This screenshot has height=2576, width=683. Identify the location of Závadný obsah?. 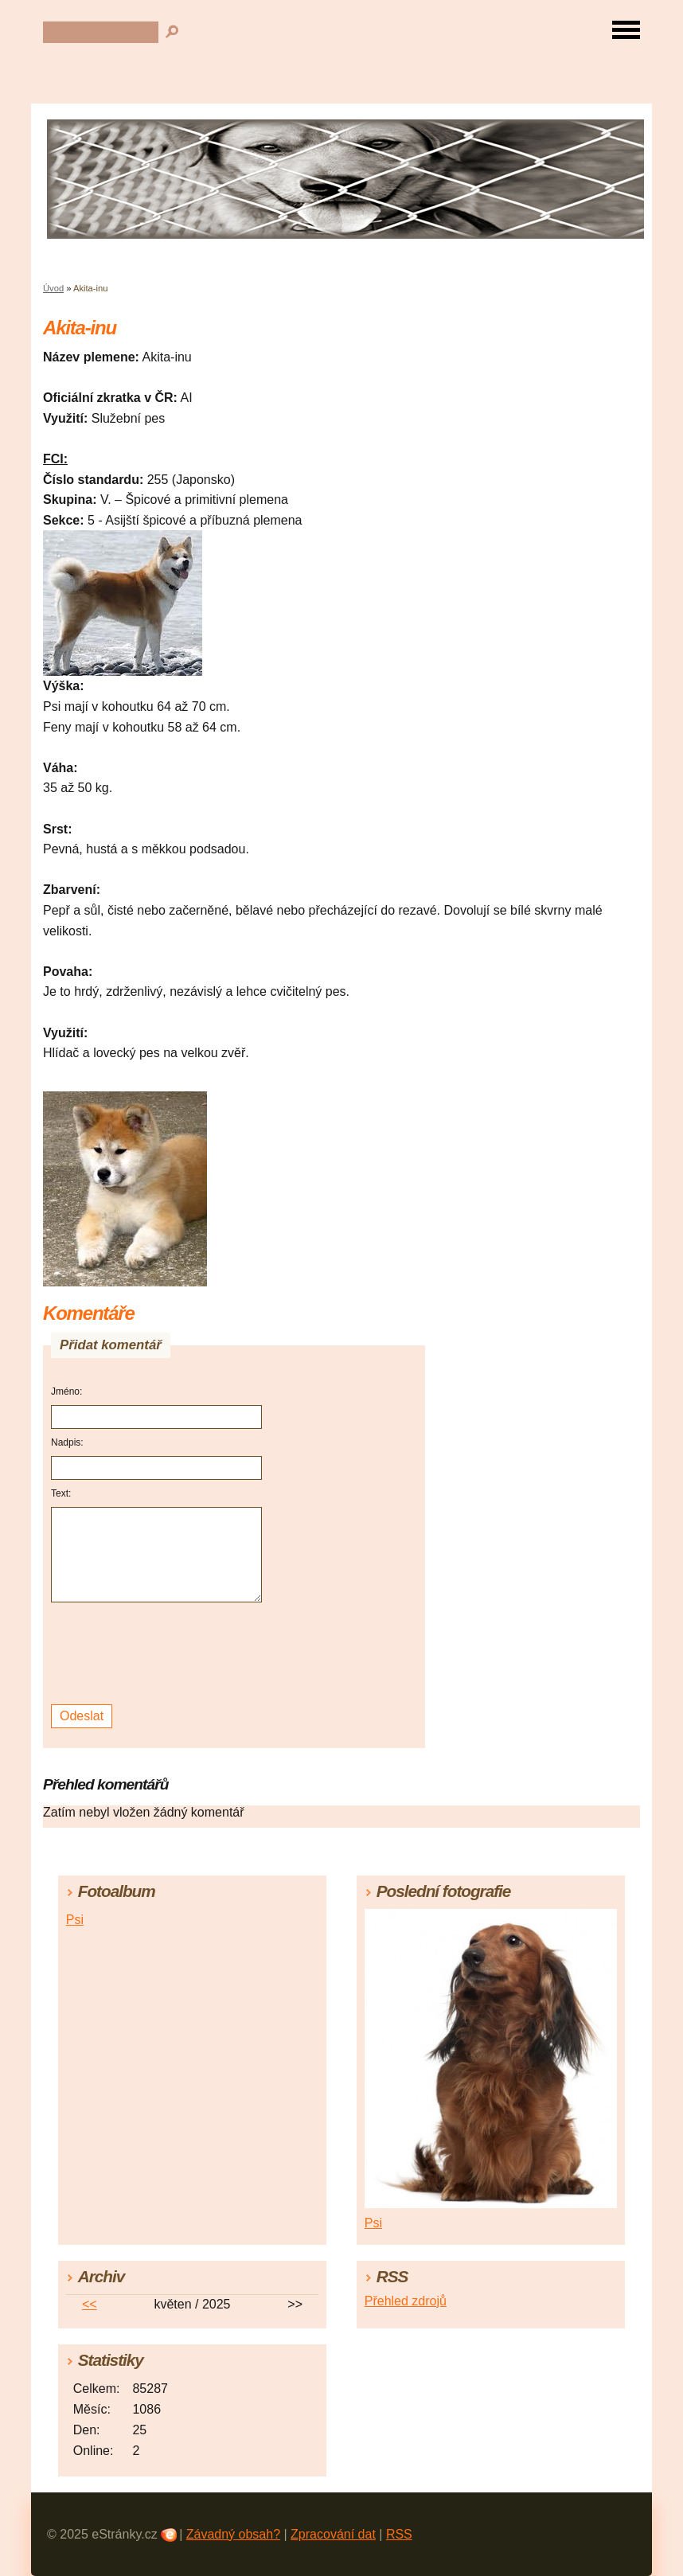
(233, 2534).